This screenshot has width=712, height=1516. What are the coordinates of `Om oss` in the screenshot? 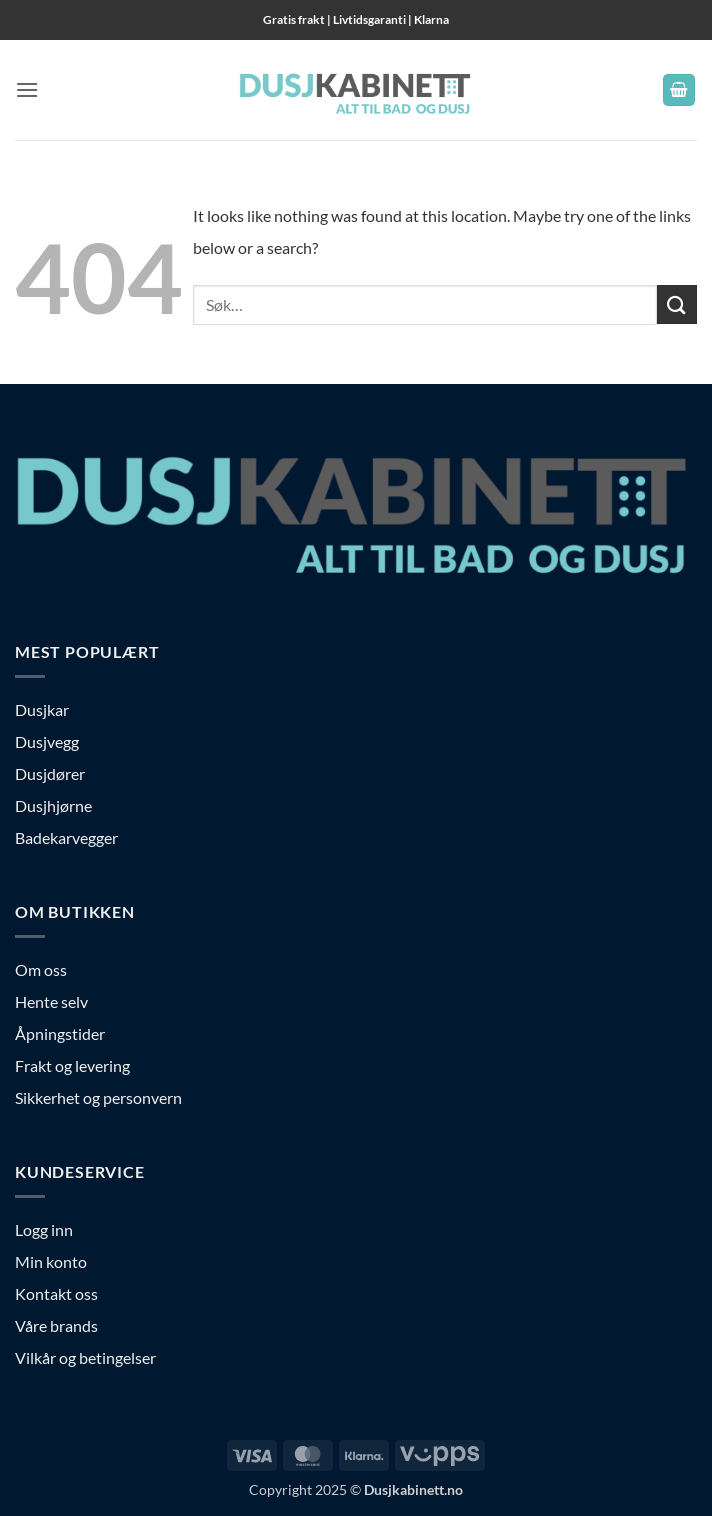 It's located at (41, 969).